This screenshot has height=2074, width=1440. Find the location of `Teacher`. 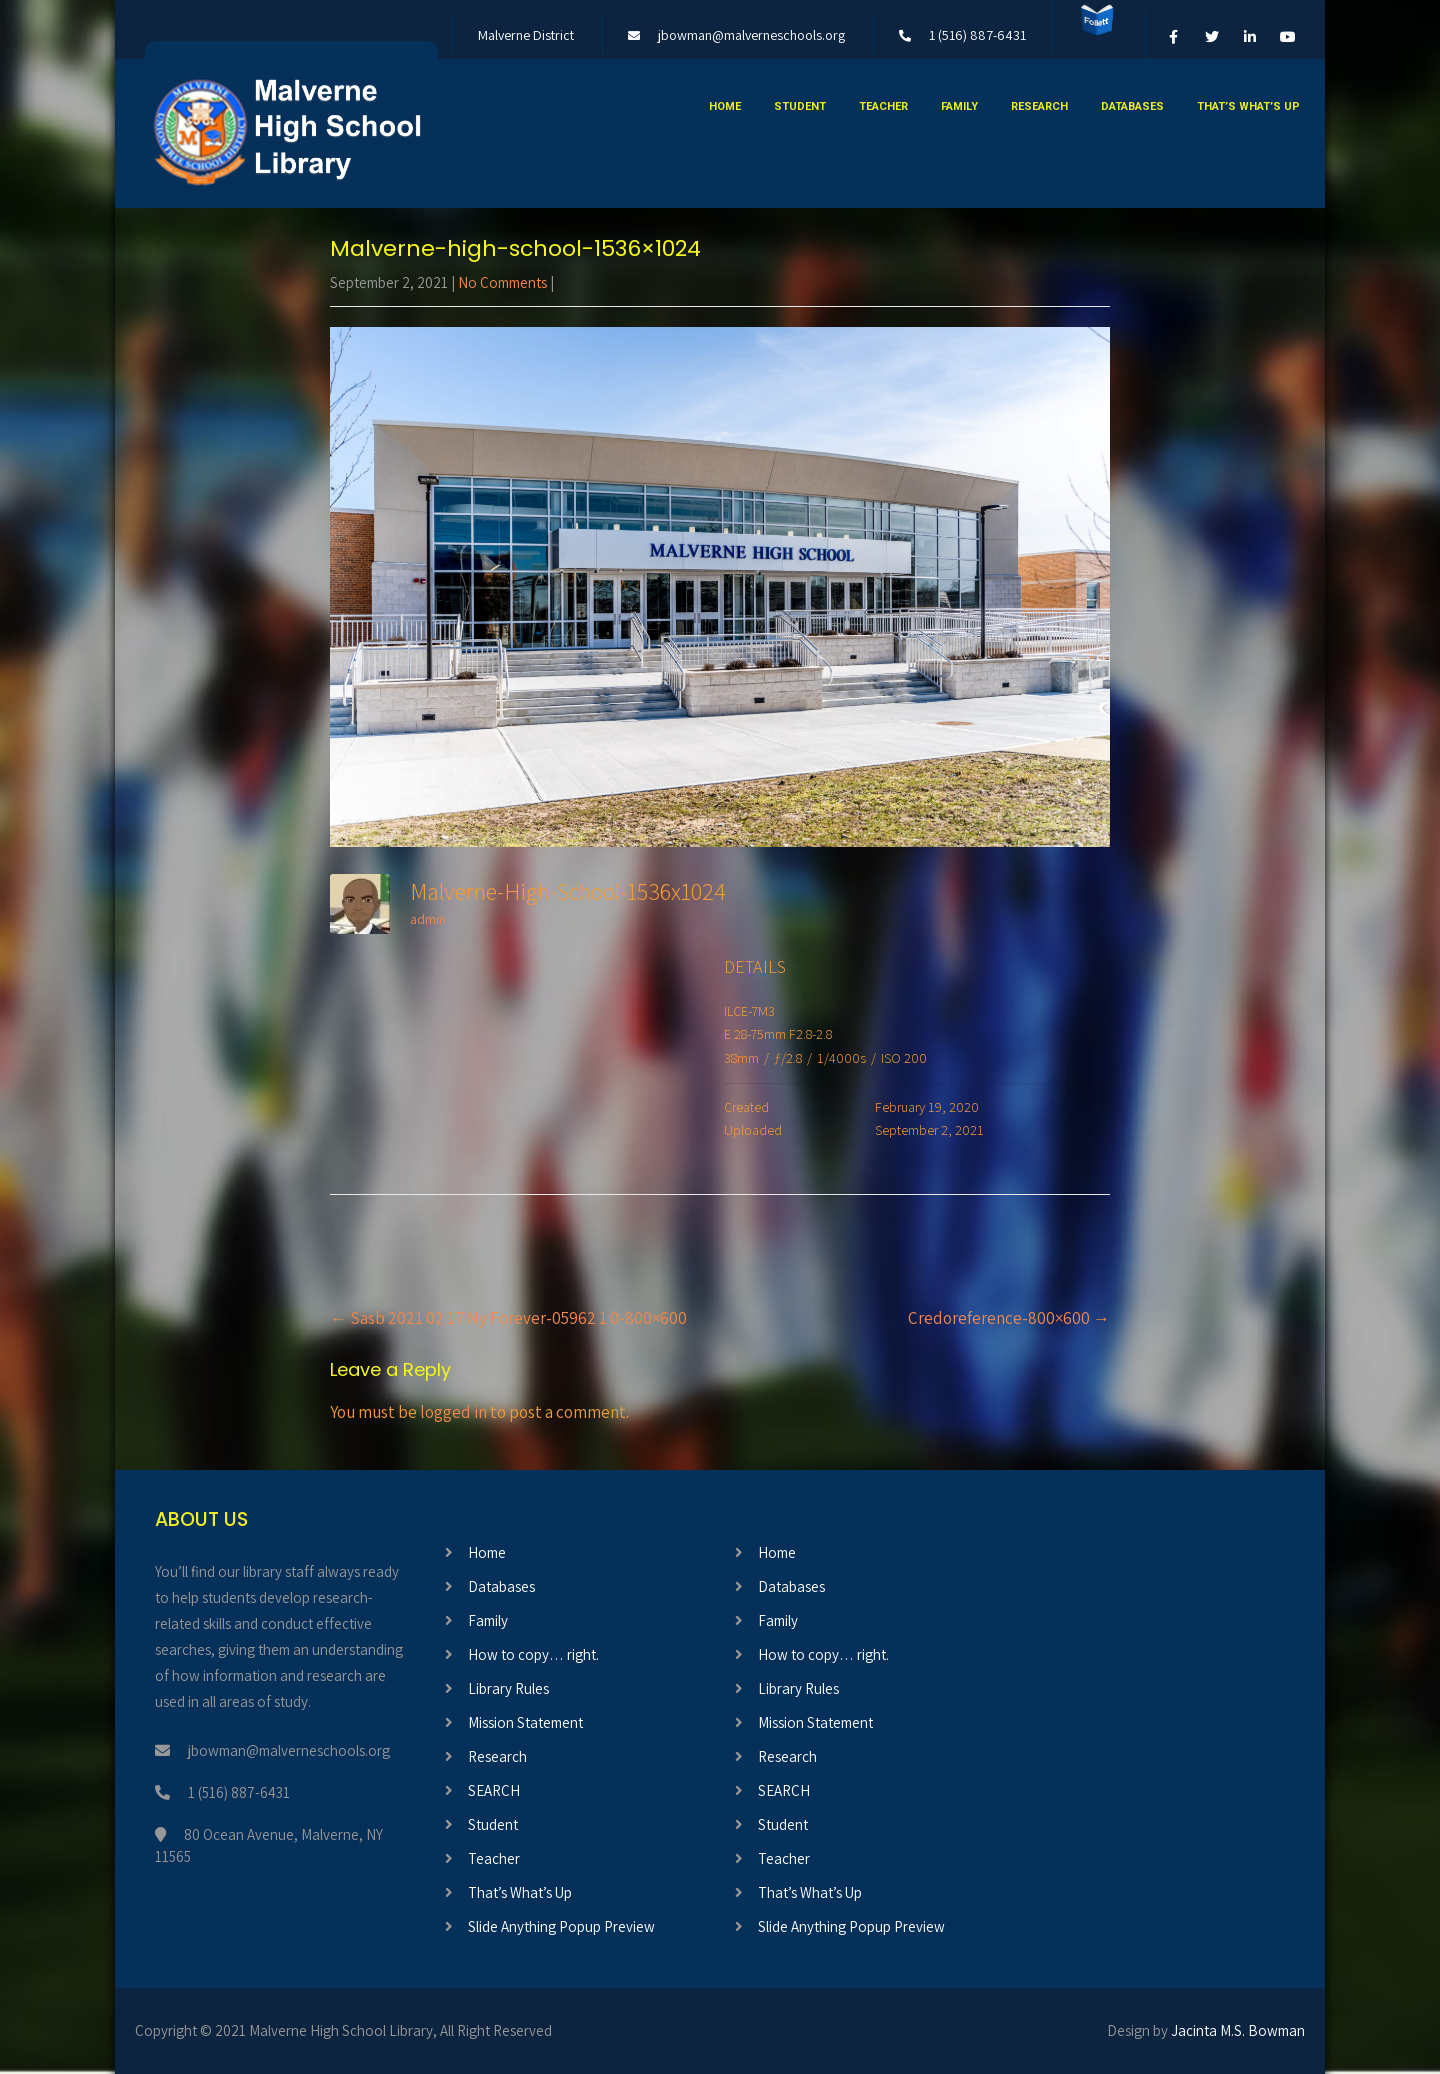

Teacher is located at coordinates (883, 106).